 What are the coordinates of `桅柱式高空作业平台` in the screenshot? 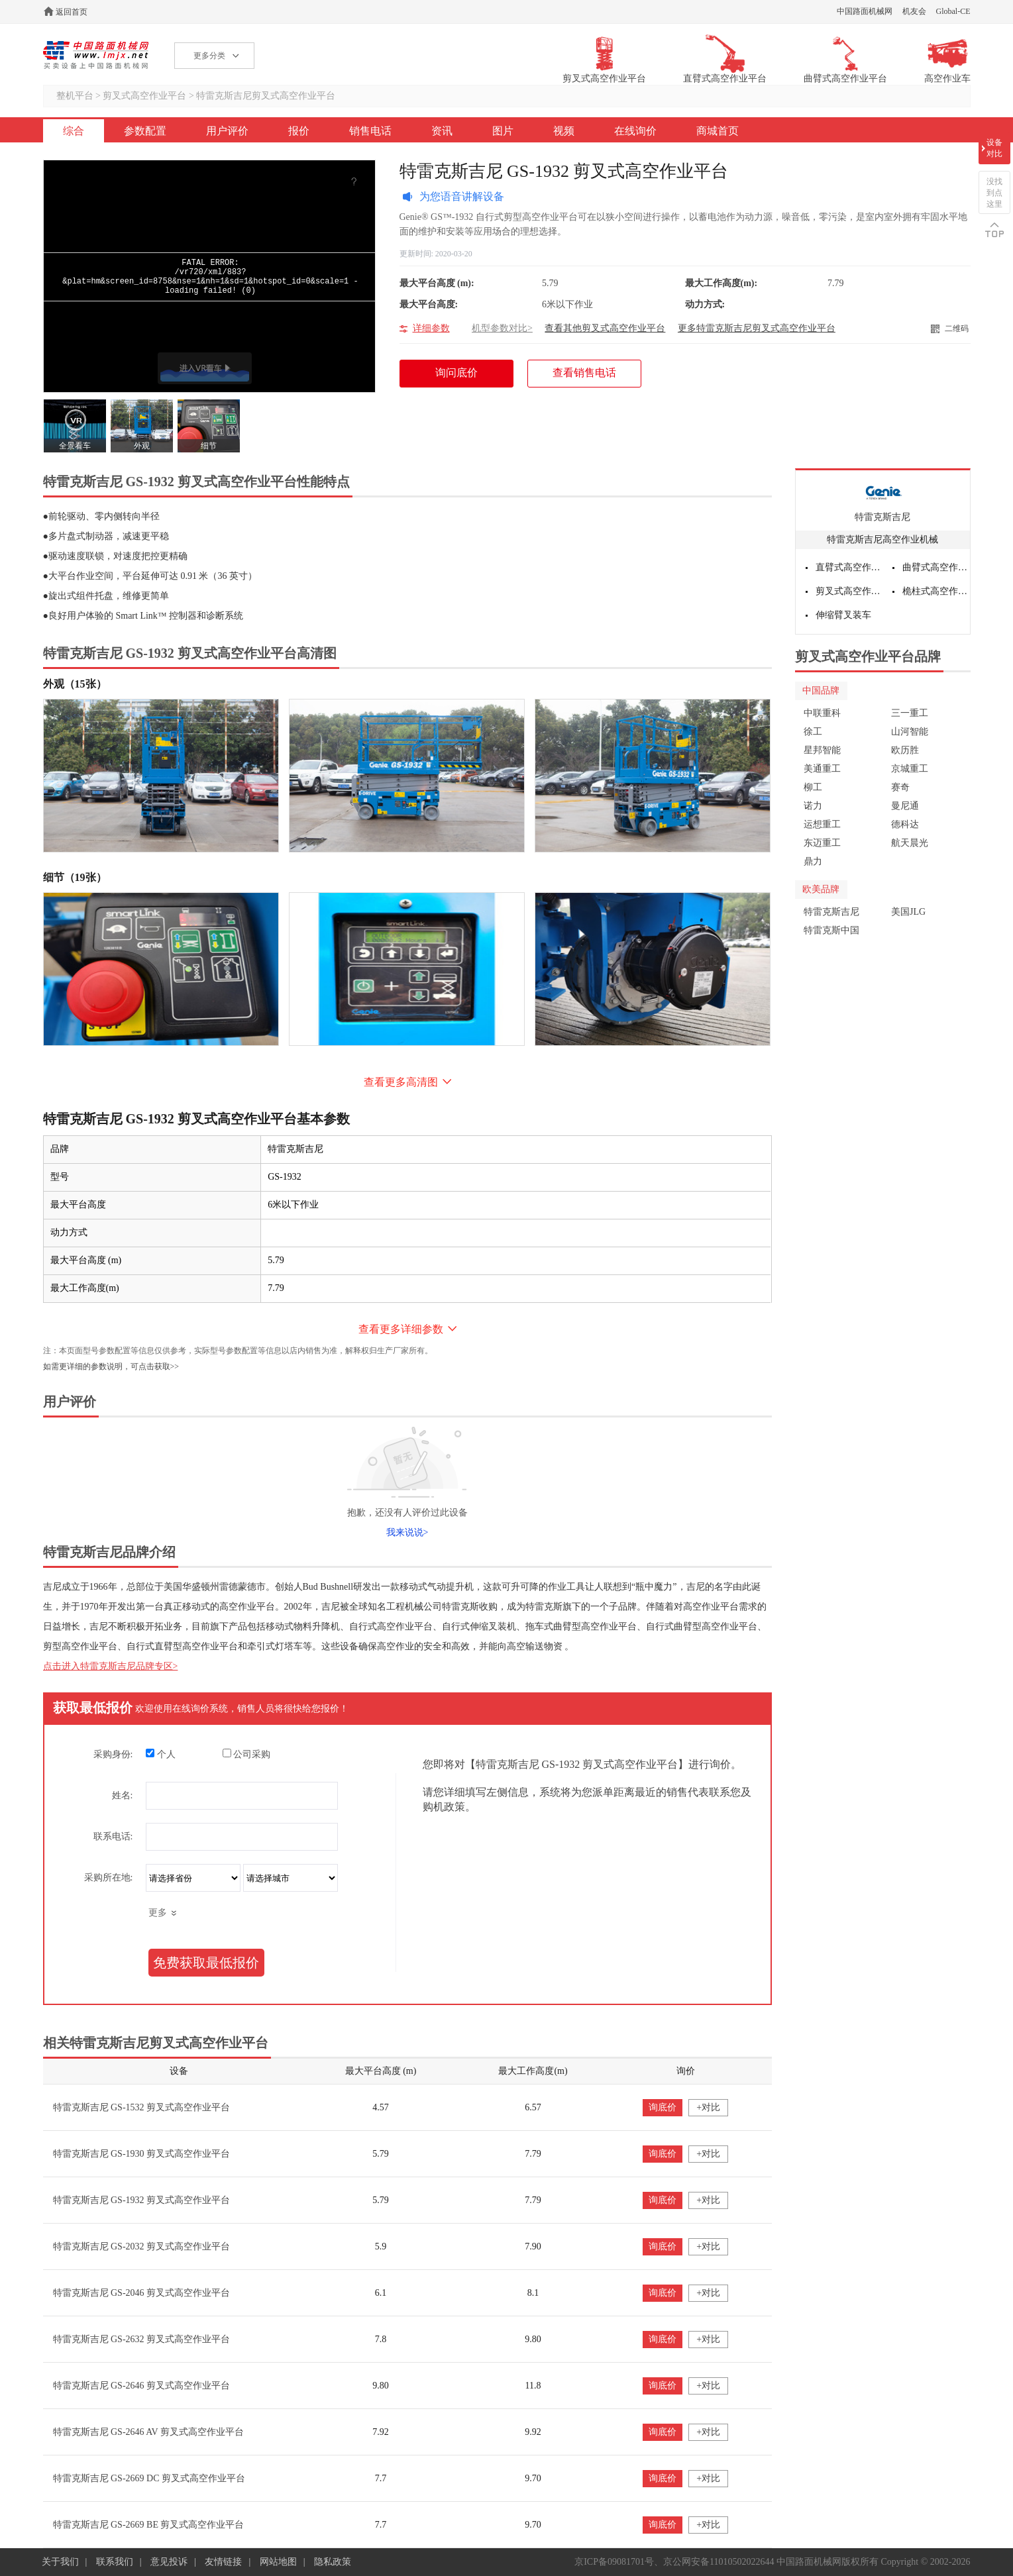 It's located at (936, 591).